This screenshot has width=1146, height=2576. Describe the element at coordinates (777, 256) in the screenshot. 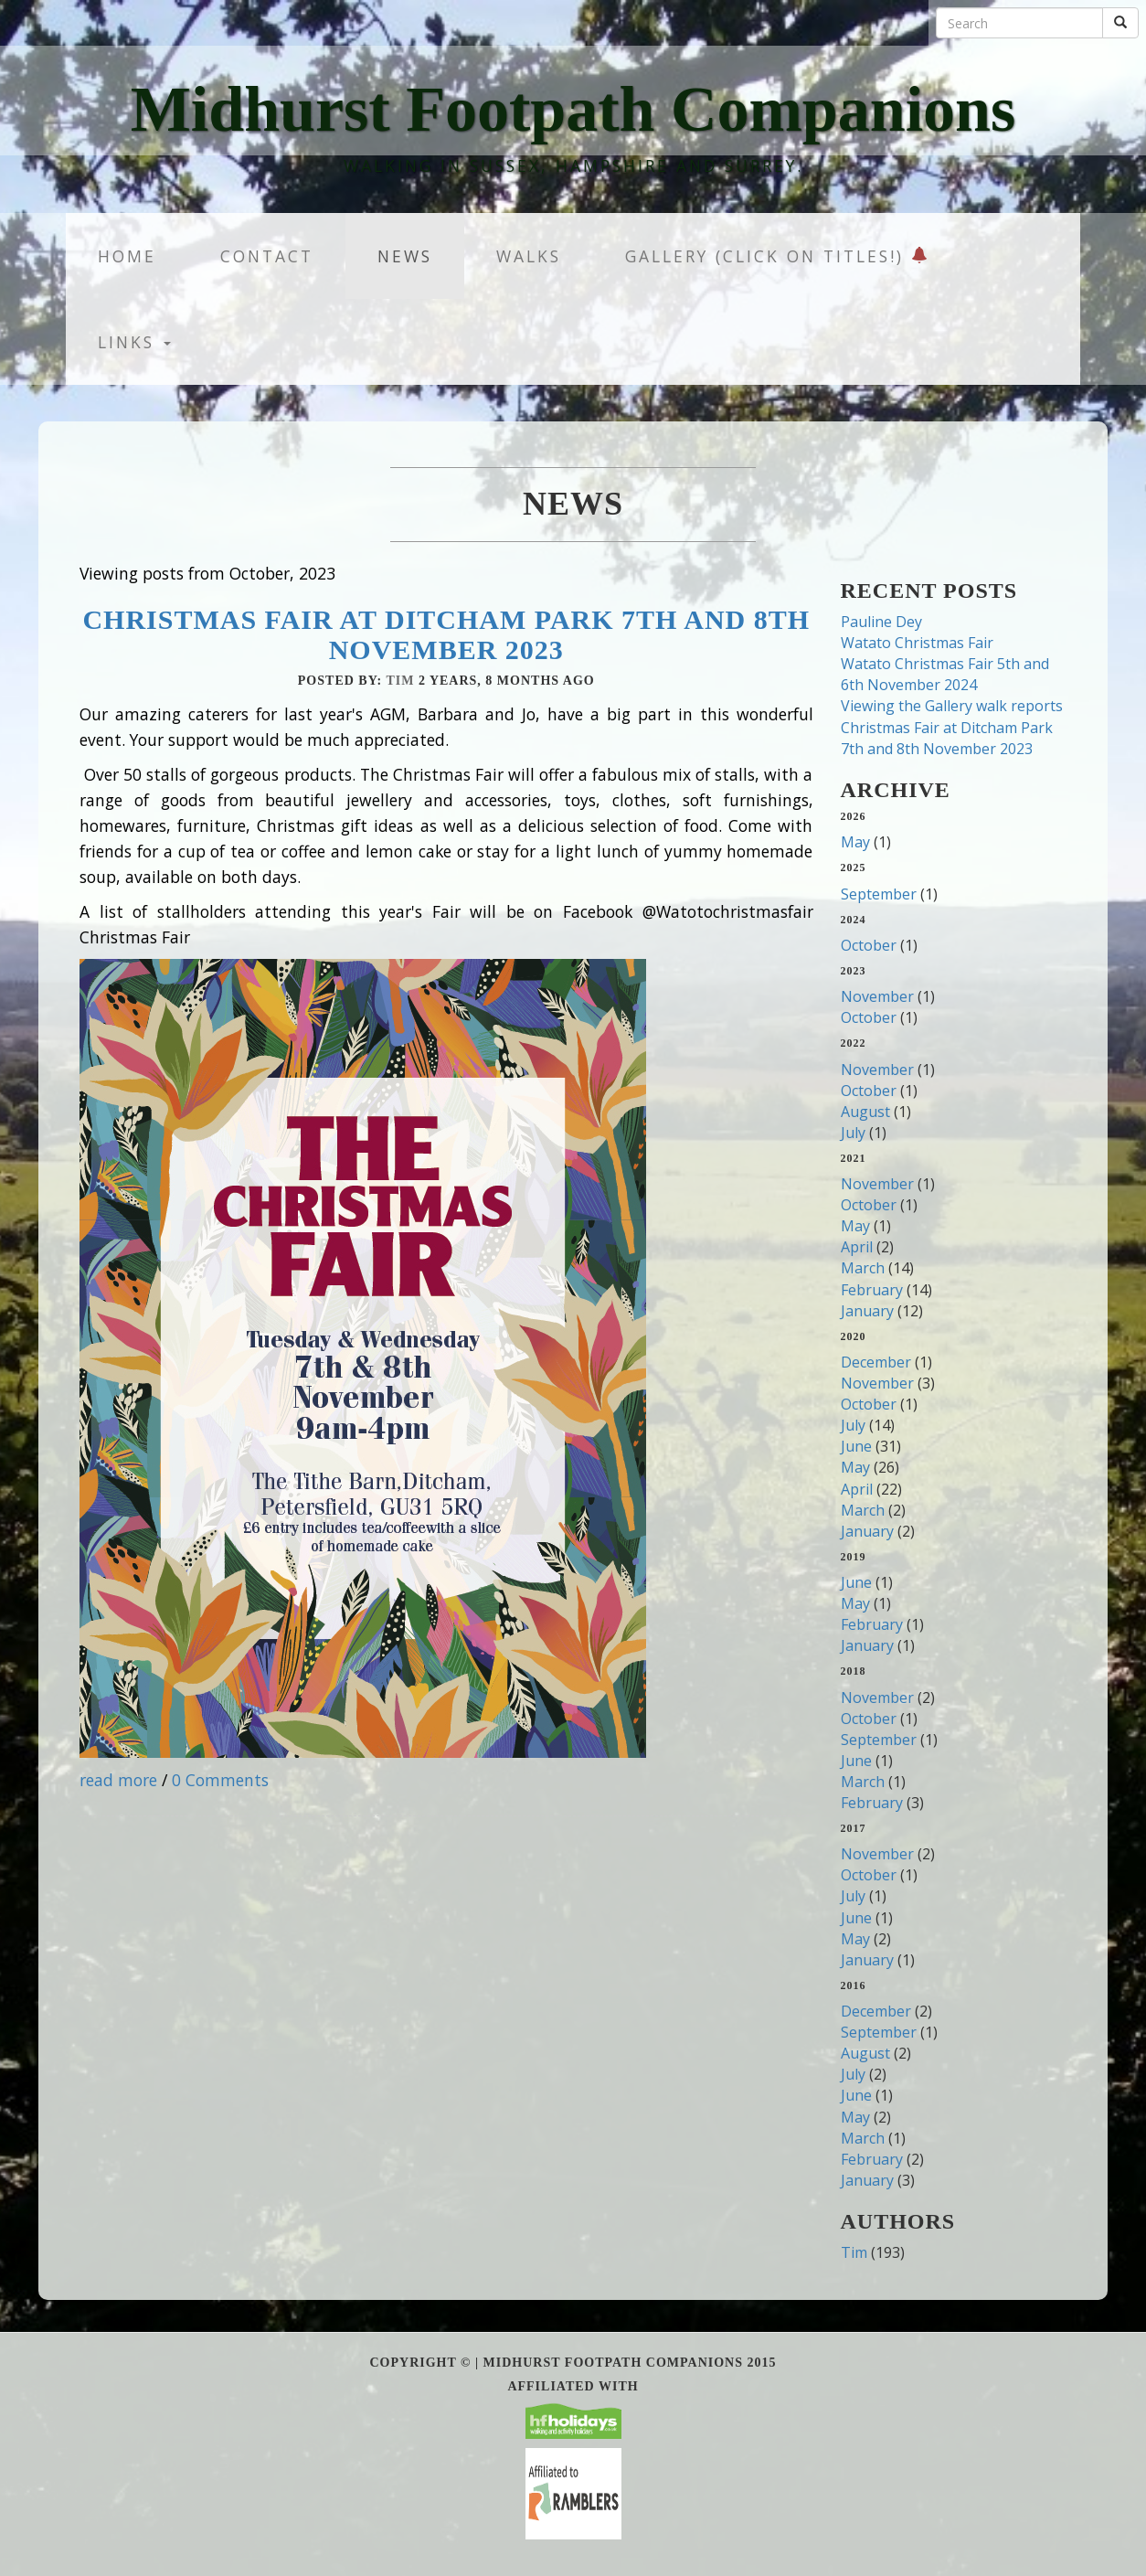

I see `Gallery (Click on titles!)` at that location.